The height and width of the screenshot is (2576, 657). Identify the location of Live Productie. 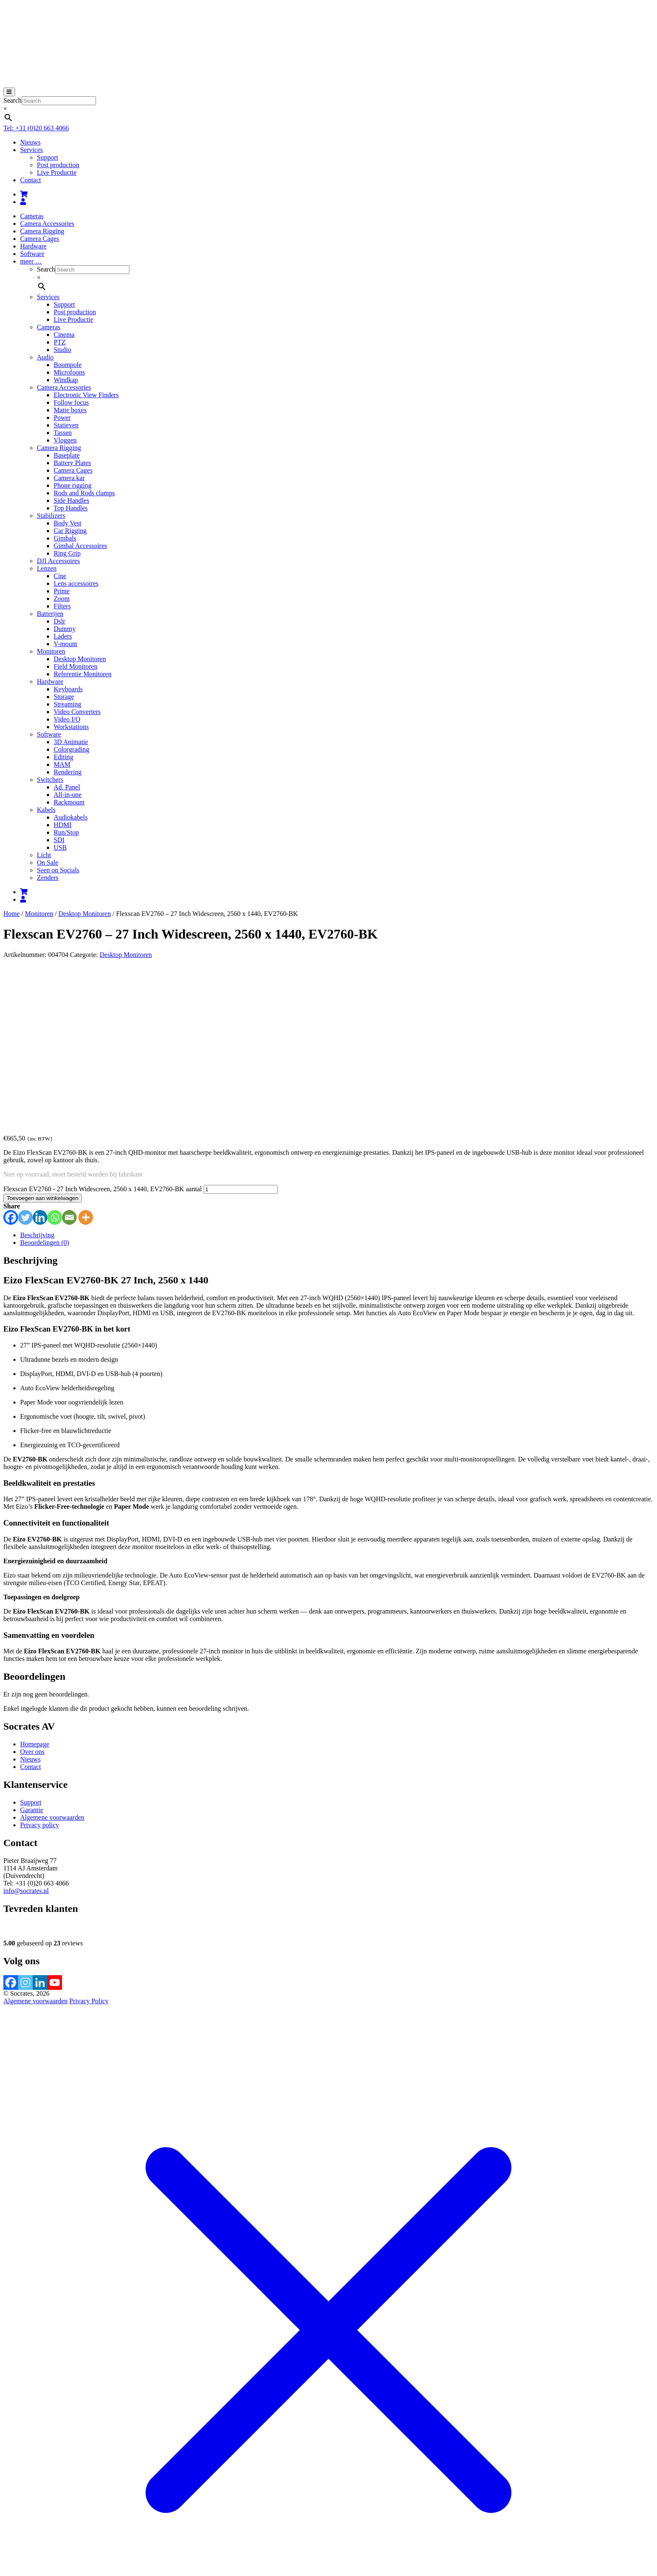
(57, 172).